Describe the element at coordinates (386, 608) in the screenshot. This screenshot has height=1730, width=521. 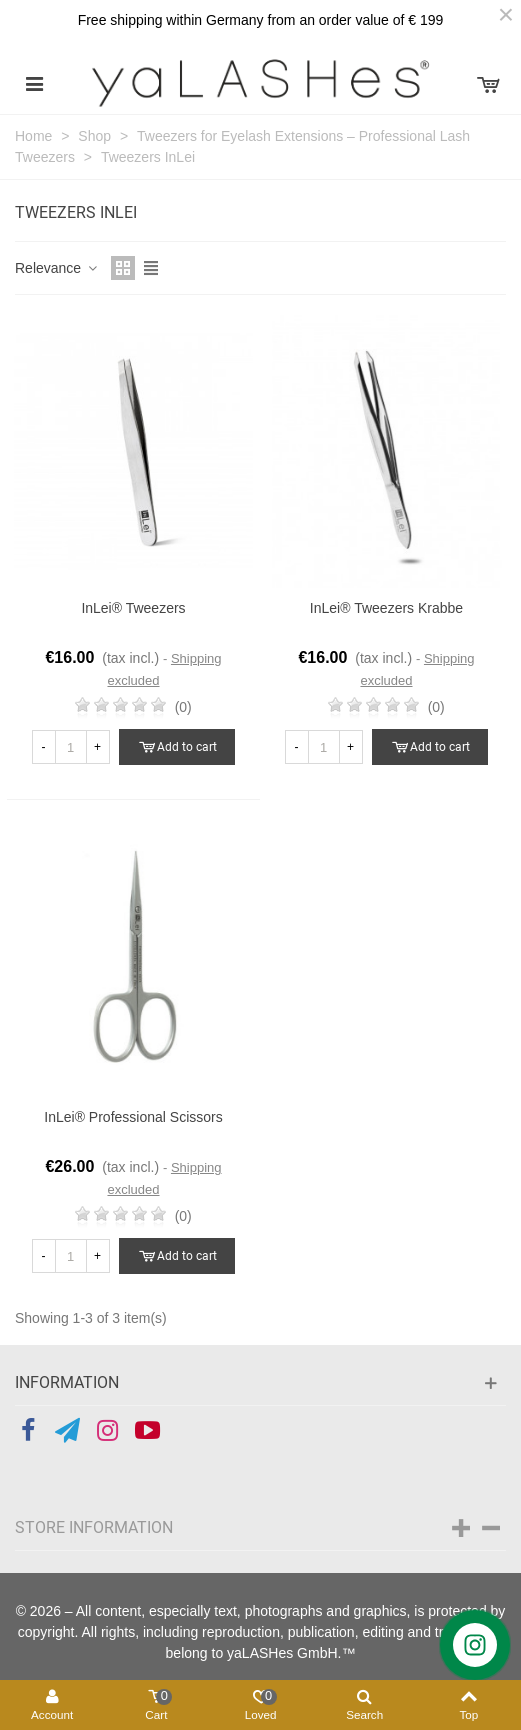
I see `InLei® Tweezers Krabbe` at that location.